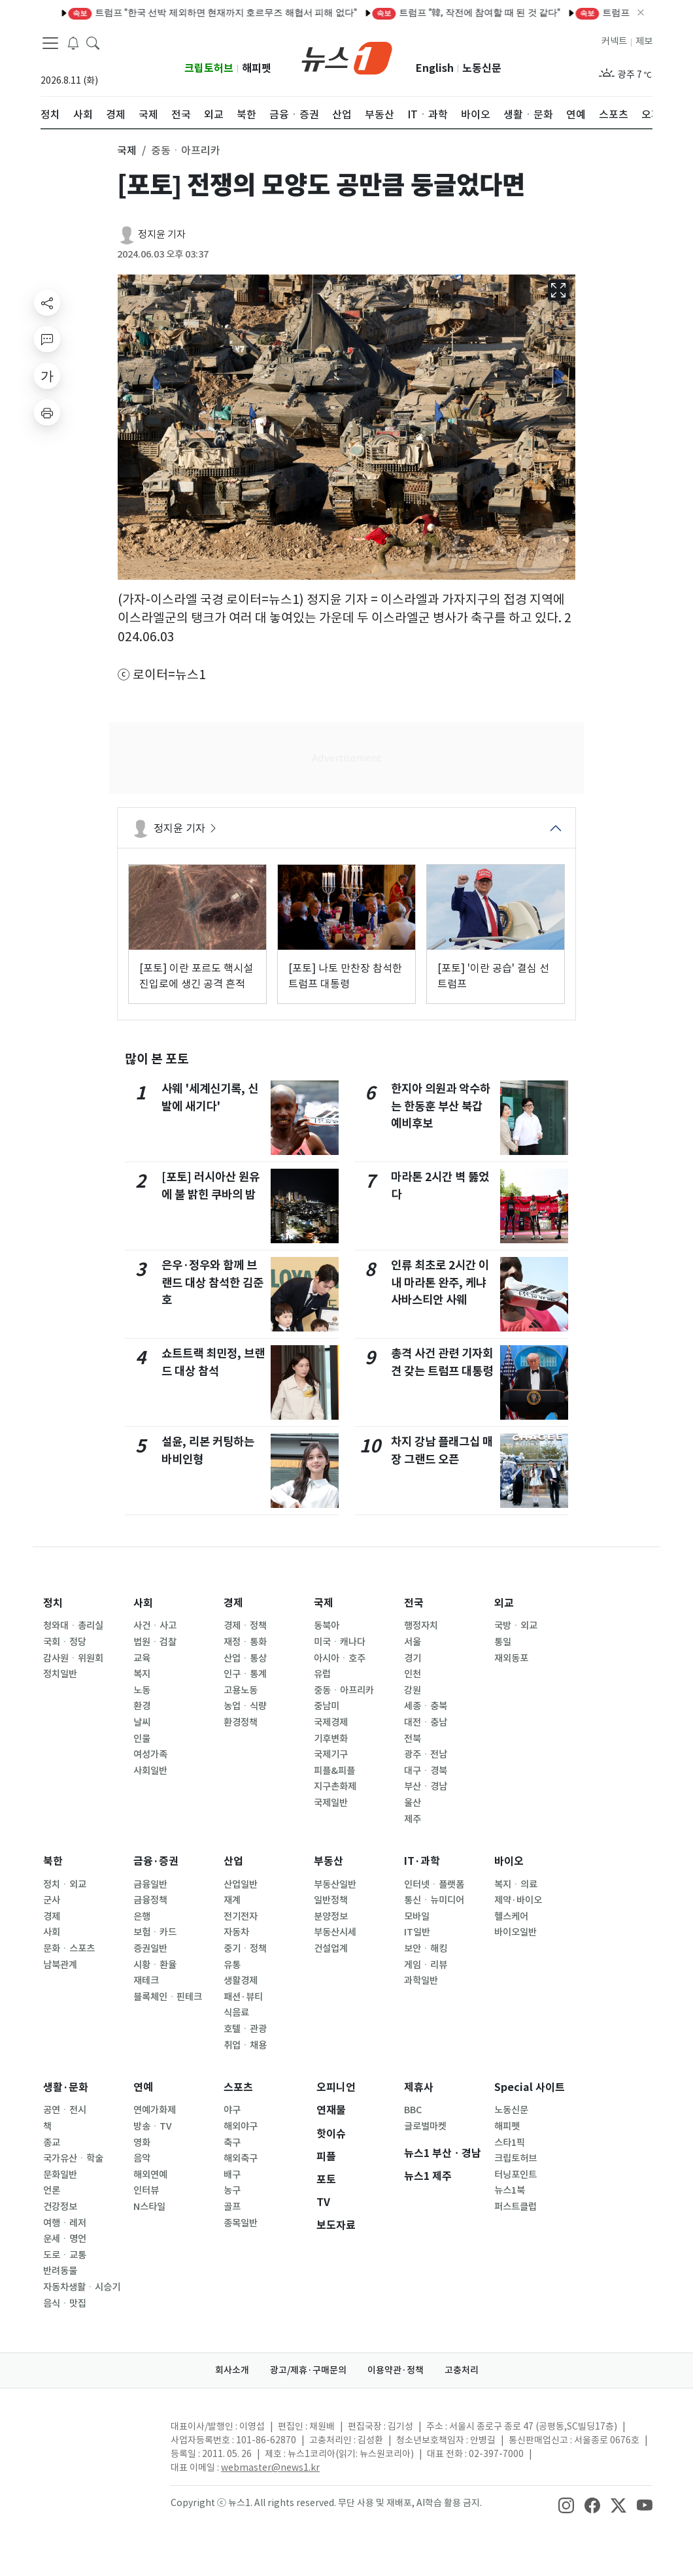 This screenshot has width=693, height=2576. What do you see at coordinates (425, 1722) in the screenshot?
I see `대전ㆍ충남` at bounding box center [425, 1722].